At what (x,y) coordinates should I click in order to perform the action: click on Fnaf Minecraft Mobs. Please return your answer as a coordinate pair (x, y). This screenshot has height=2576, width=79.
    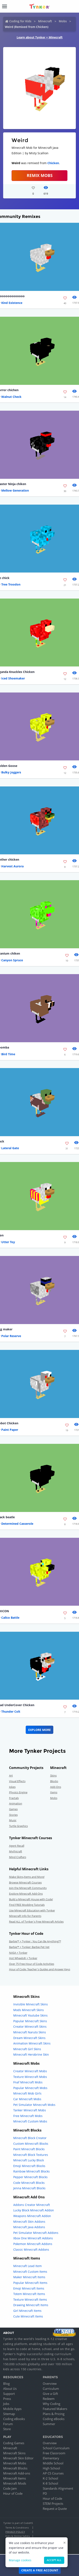
    Looking at the image, I should click on (28, 2082).